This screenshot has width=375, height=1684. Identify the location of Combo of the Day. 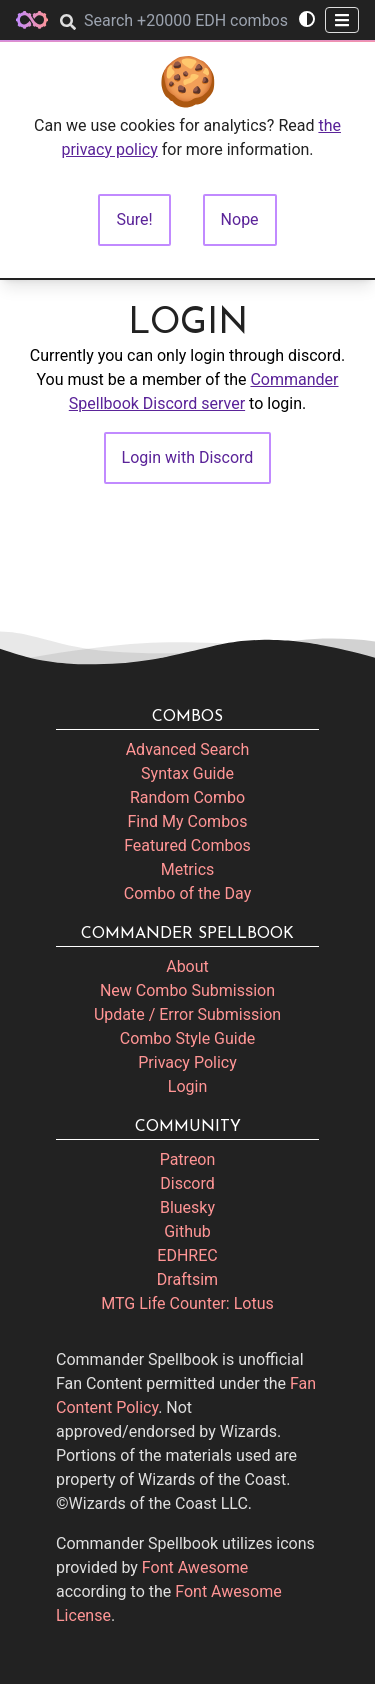
(187, 893).